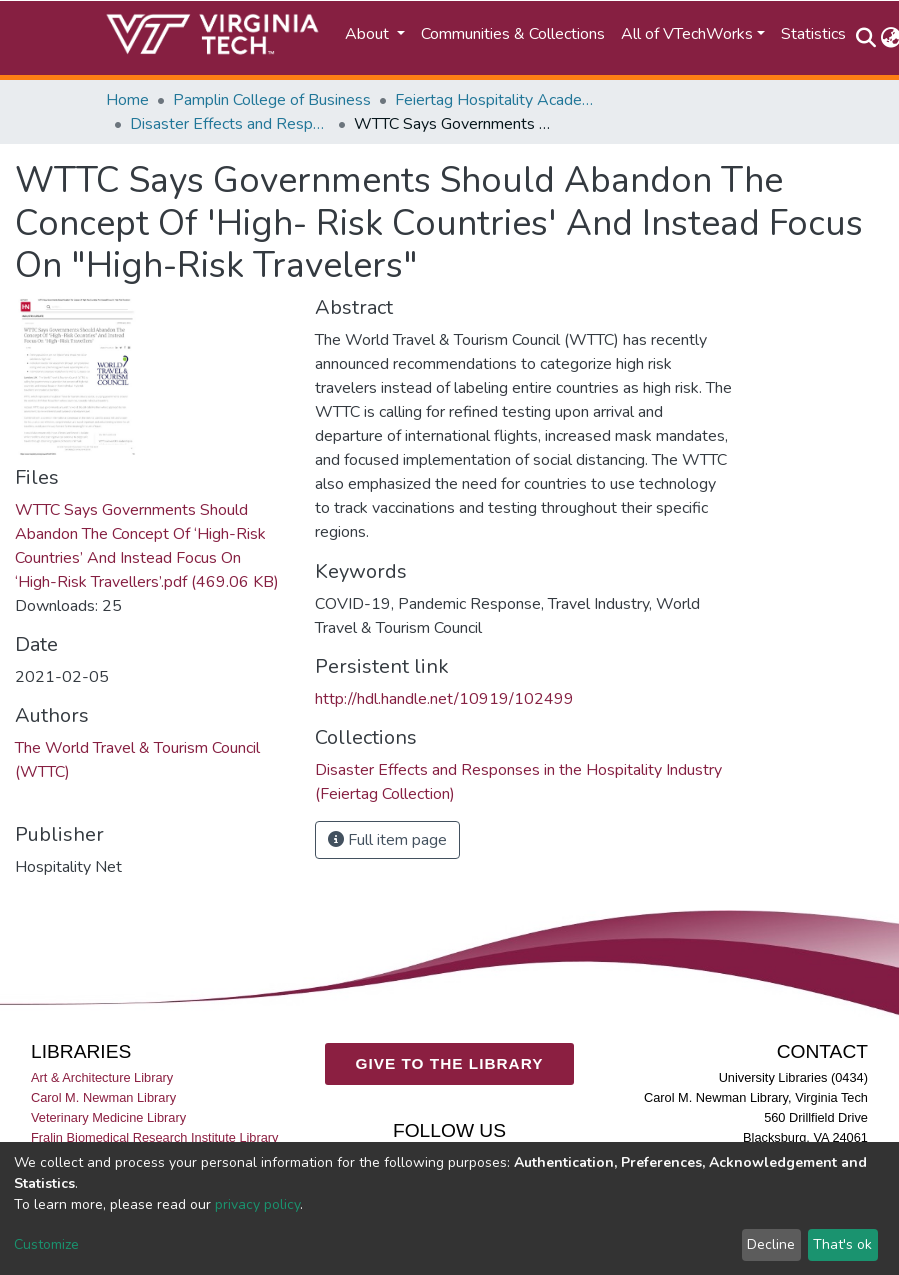 This screenshot has width=899, height=1275. I want to click on Statistics, so click(813, 34).